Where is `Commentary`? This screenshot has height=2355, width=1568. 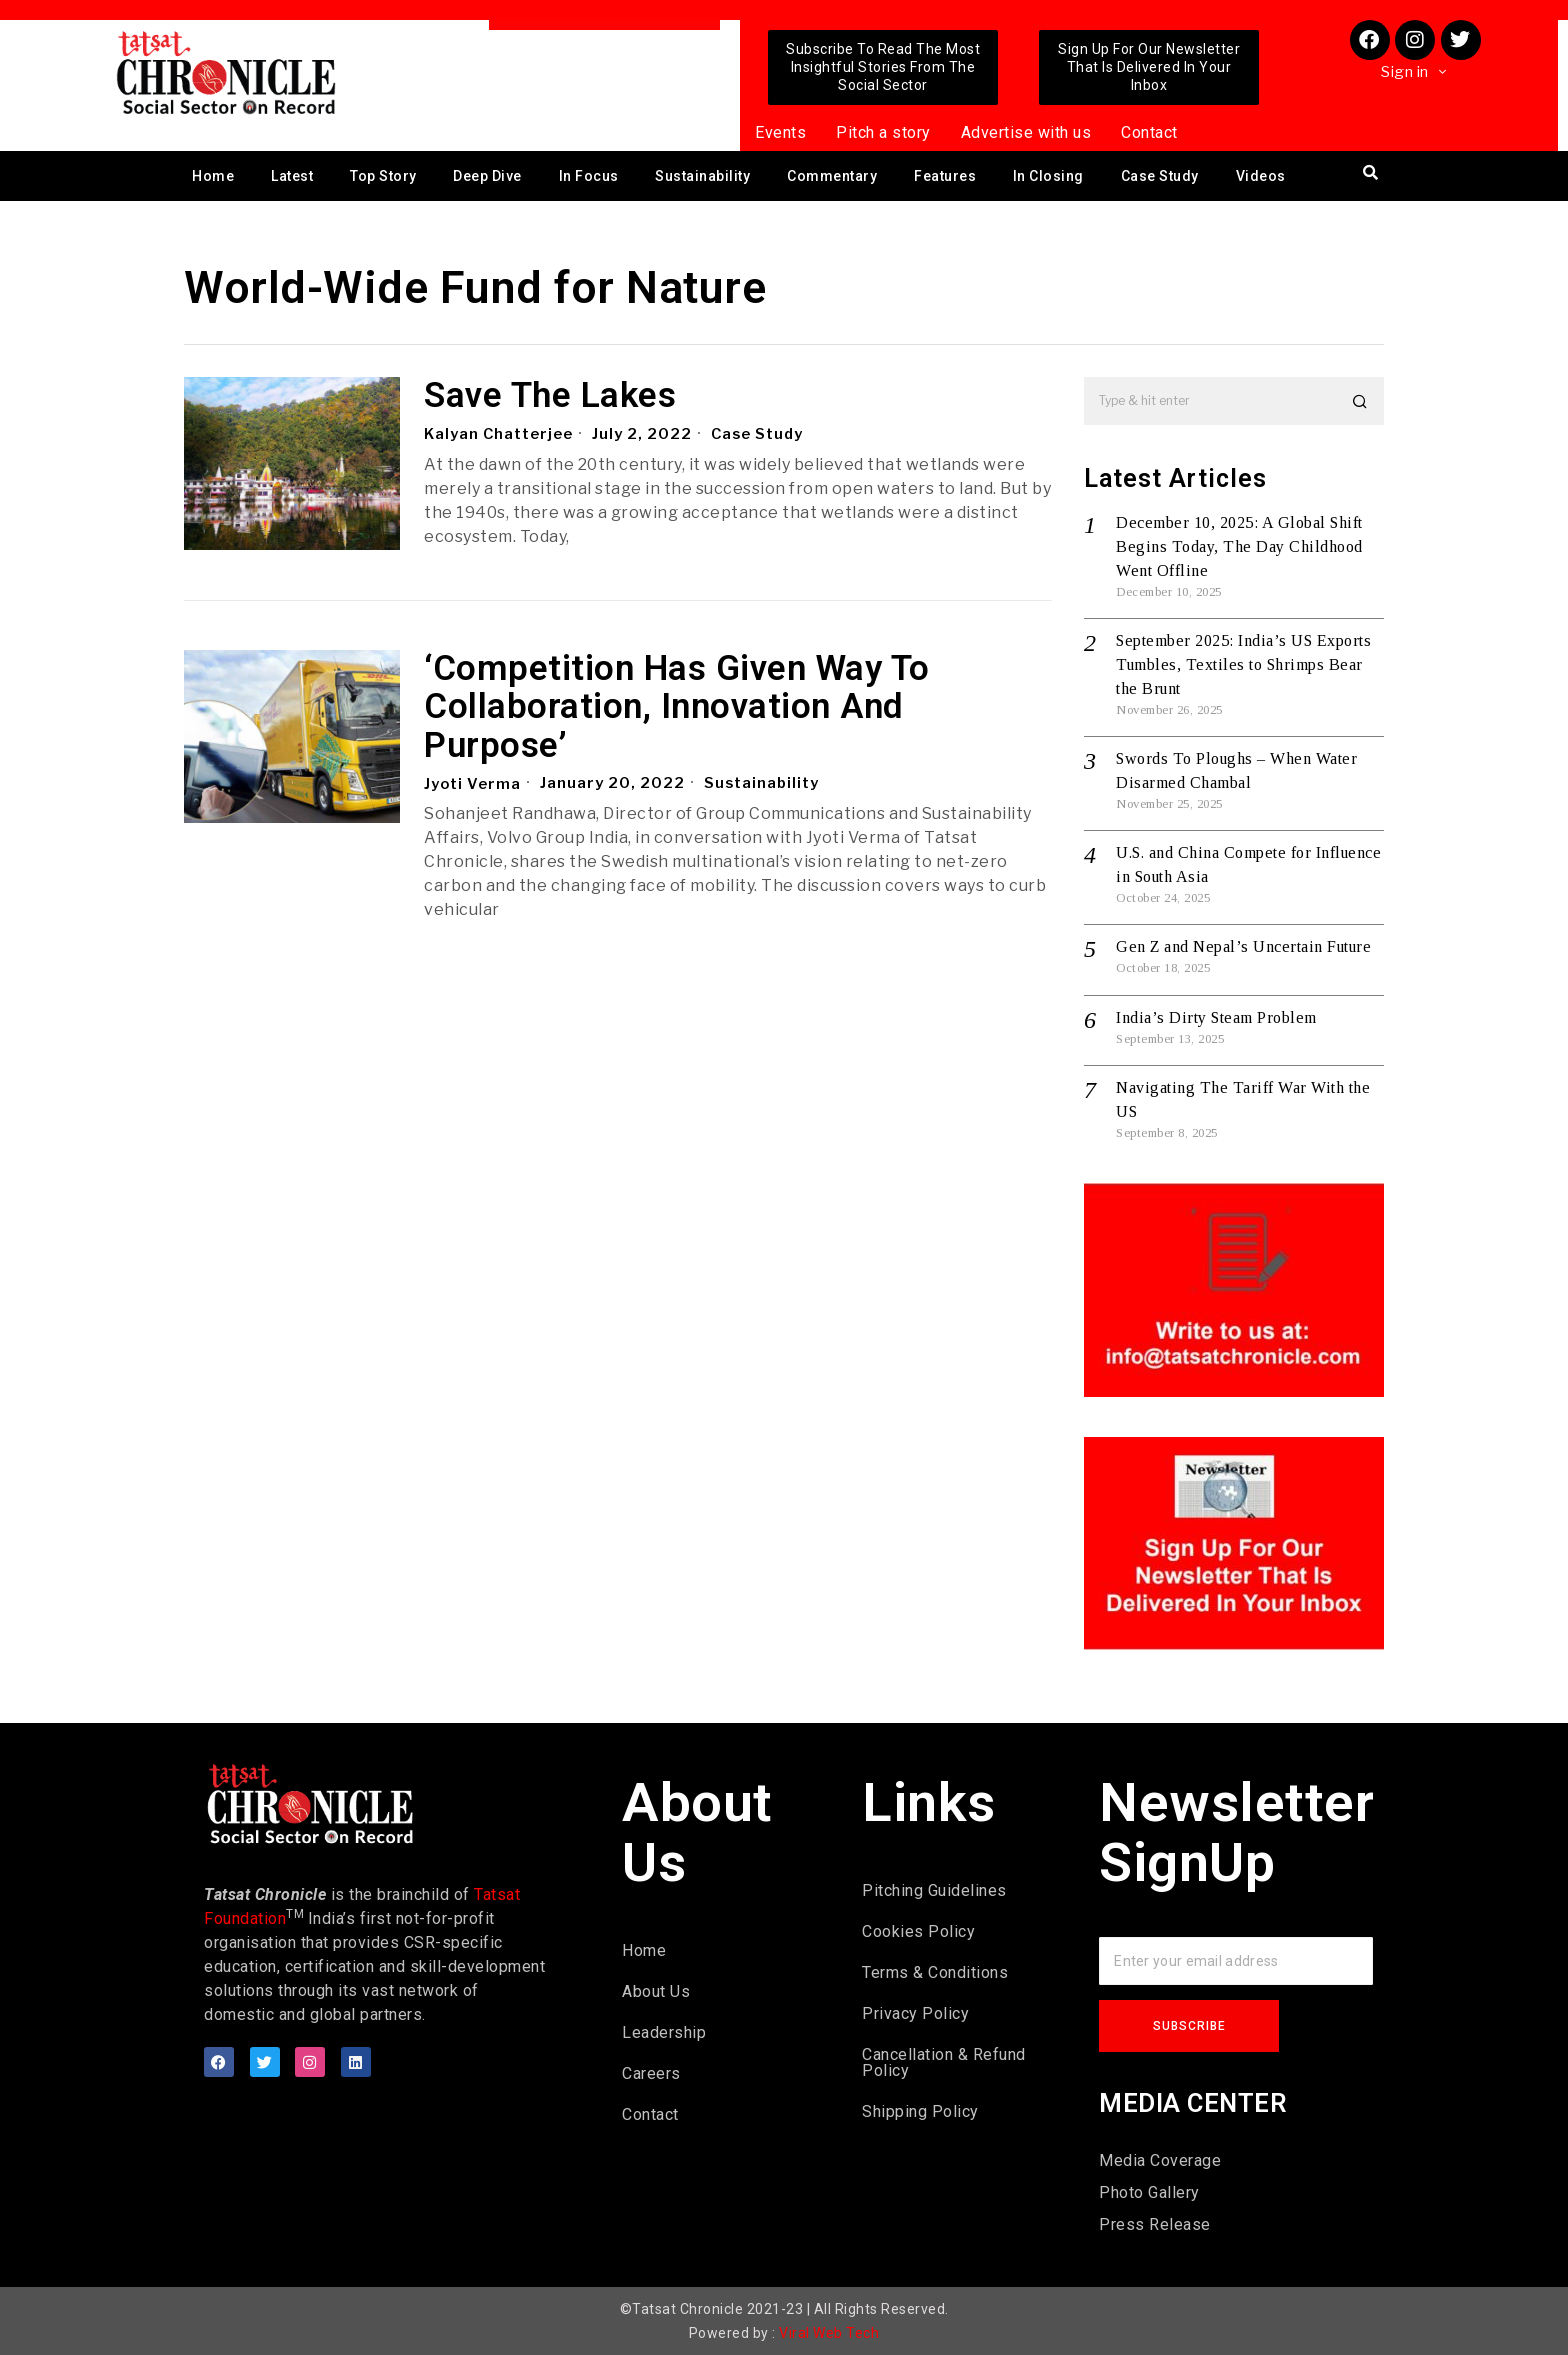 Commentary is located at coordinates (832, 176).